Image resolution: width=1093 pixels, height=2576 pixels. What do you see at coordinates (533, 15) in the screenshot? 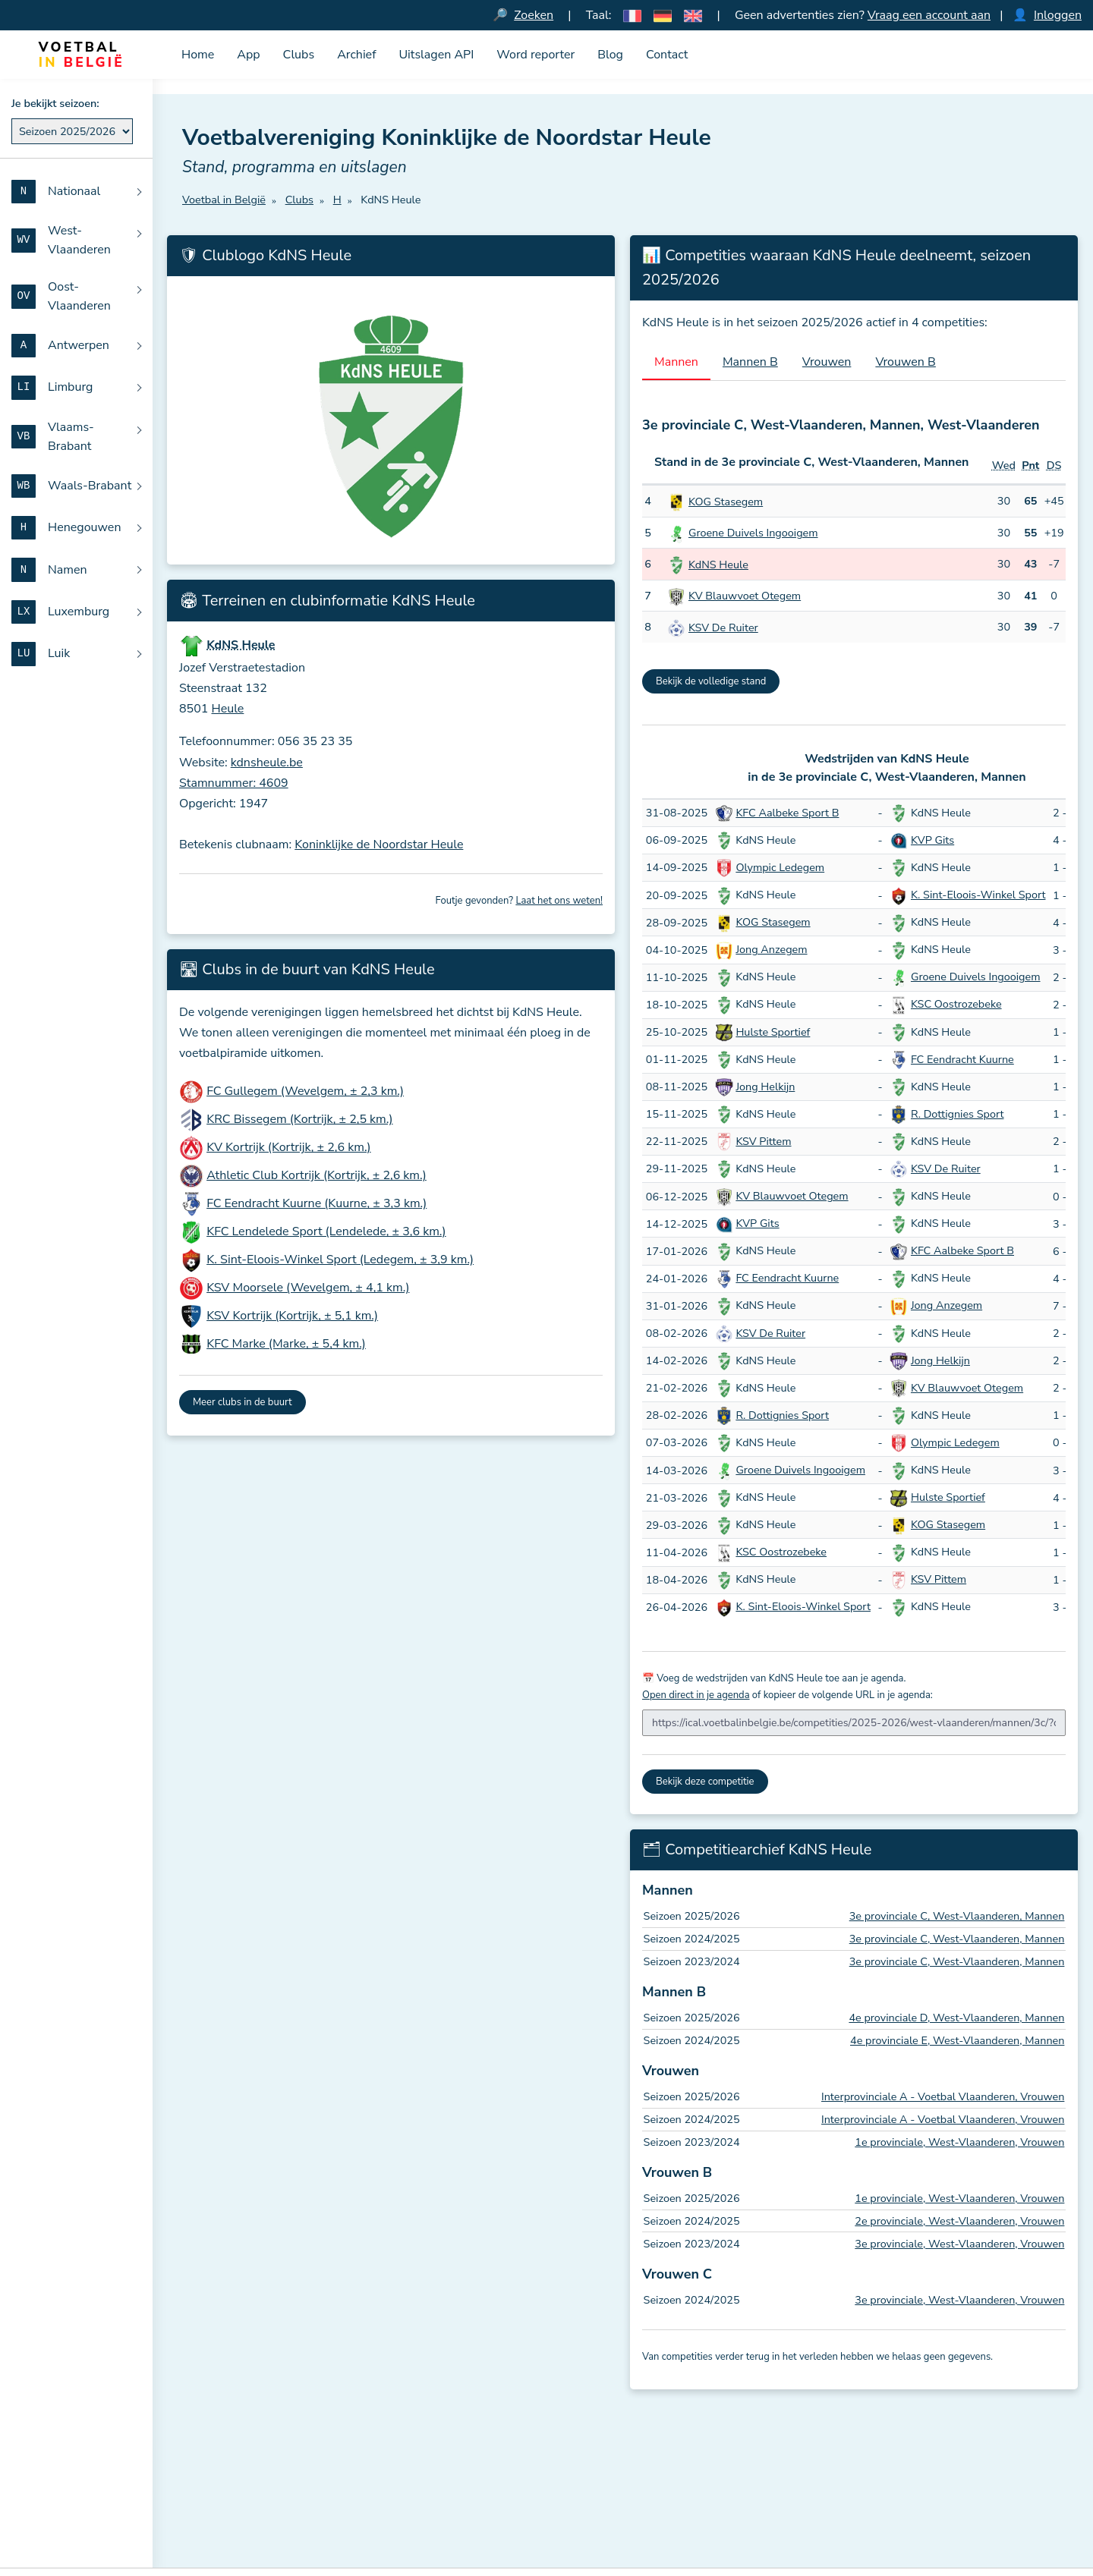
I see `Zoeken` at bounding box center [533, 15].